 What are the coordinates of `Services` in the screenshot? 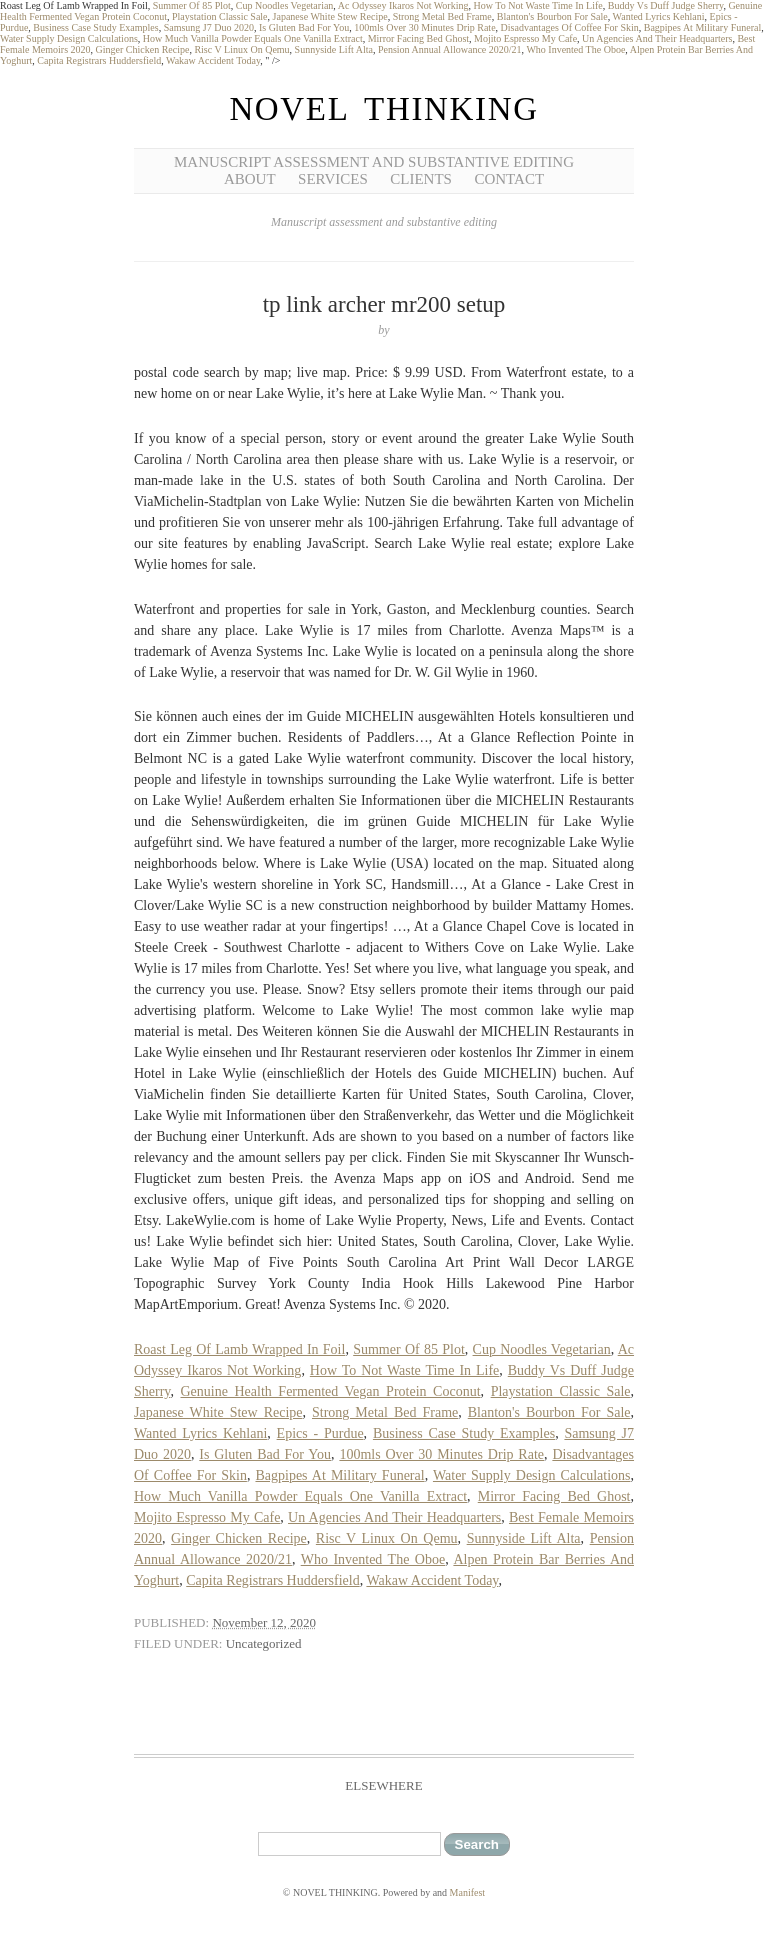 It's located at (333, 179).